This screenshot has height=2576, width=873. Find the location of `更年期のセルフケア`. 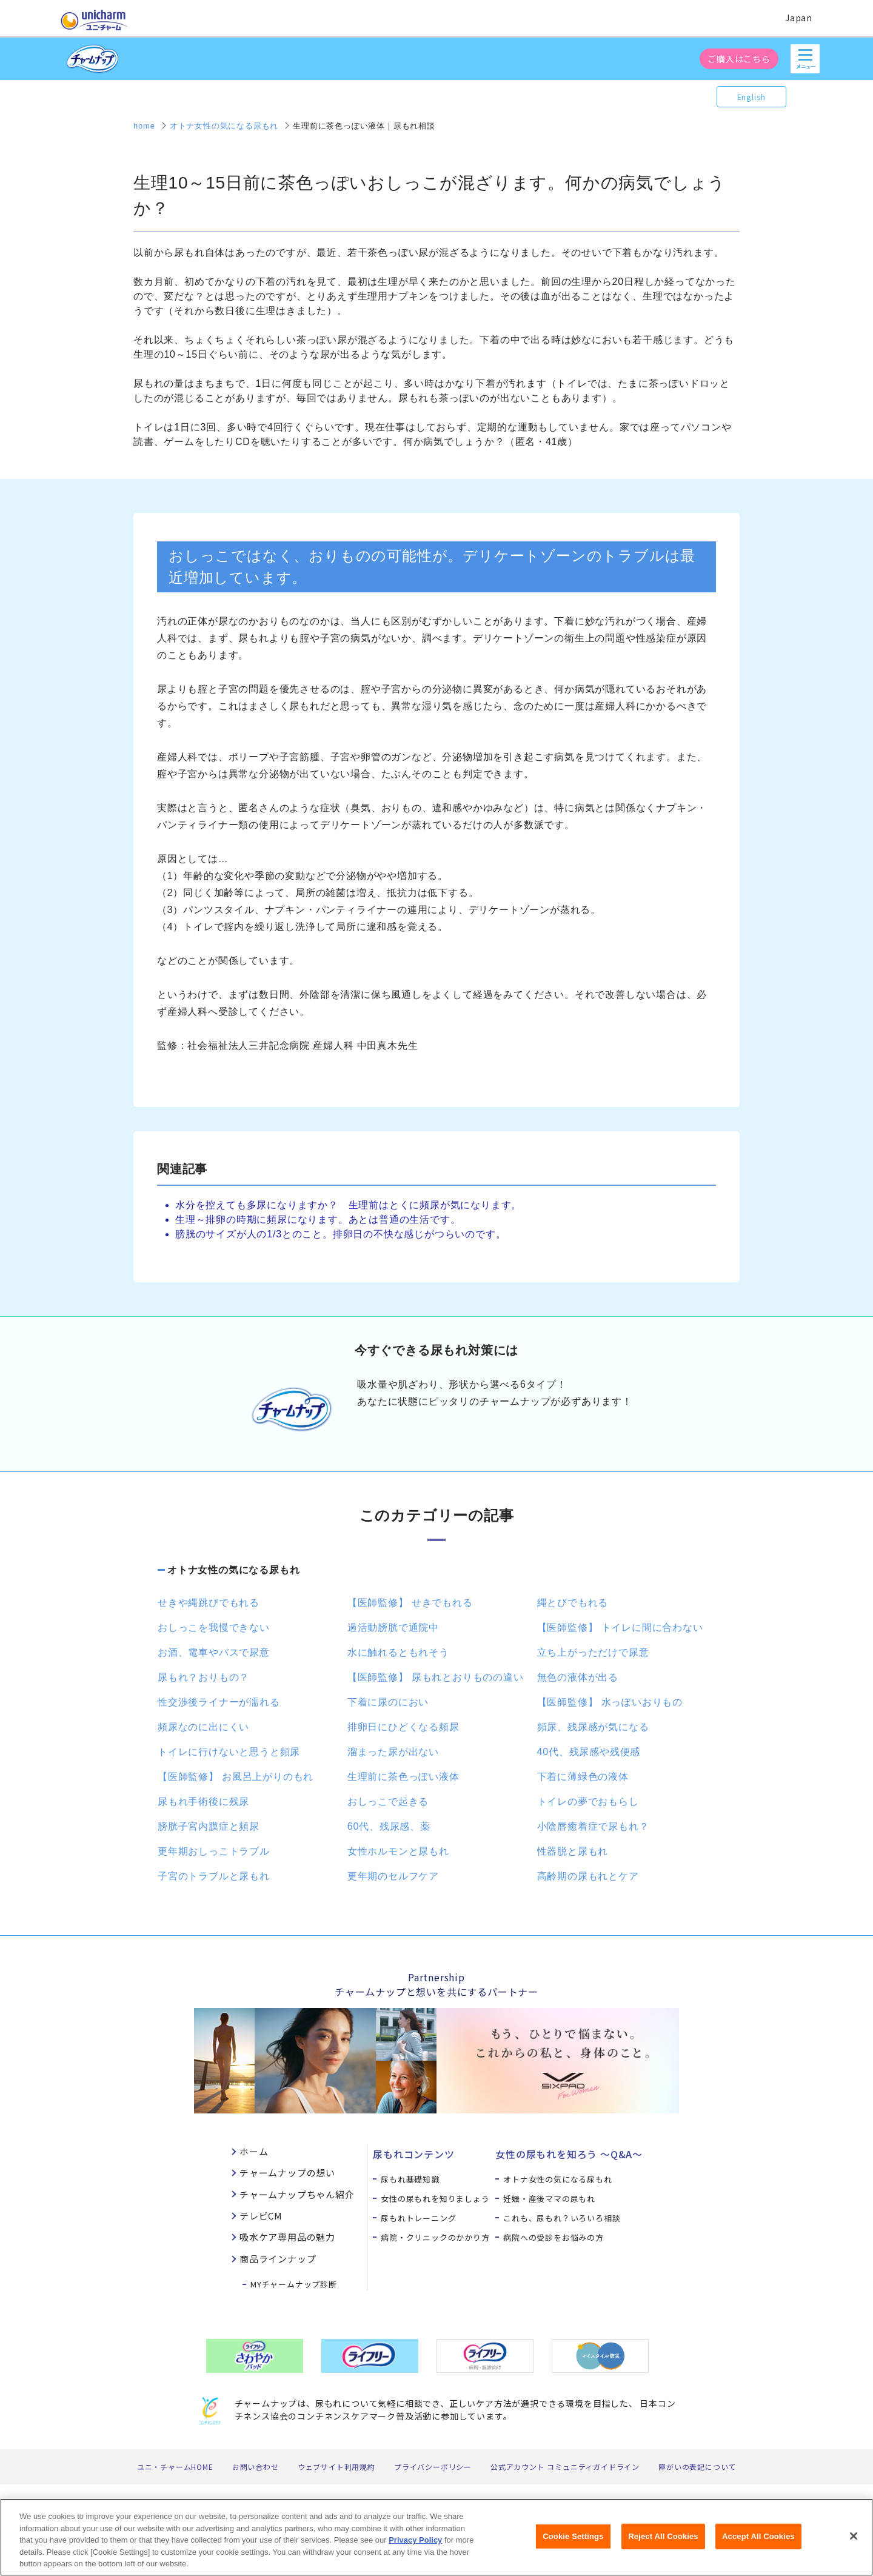

更年期のセルフケア is located at coordinates (393, 1876).